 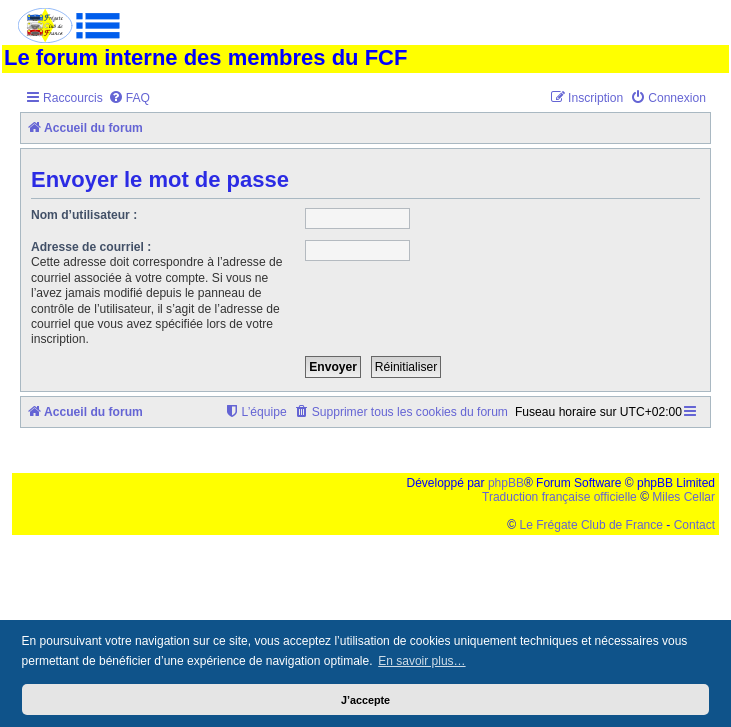 What do you see at coordinates (365, 700) in the screenshot?
I see `J’accepte [button]` at bounding box center [365, 700].